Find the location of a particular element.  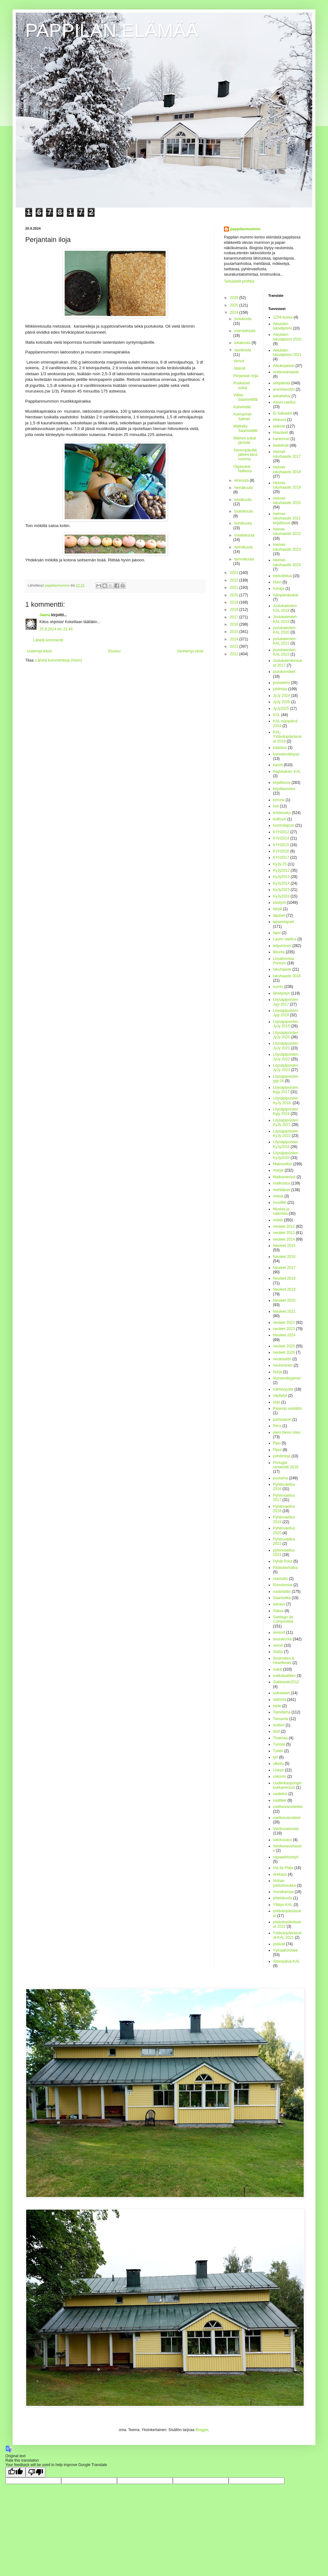

Santiago de Compostela is located at coordinates (283, 1619).